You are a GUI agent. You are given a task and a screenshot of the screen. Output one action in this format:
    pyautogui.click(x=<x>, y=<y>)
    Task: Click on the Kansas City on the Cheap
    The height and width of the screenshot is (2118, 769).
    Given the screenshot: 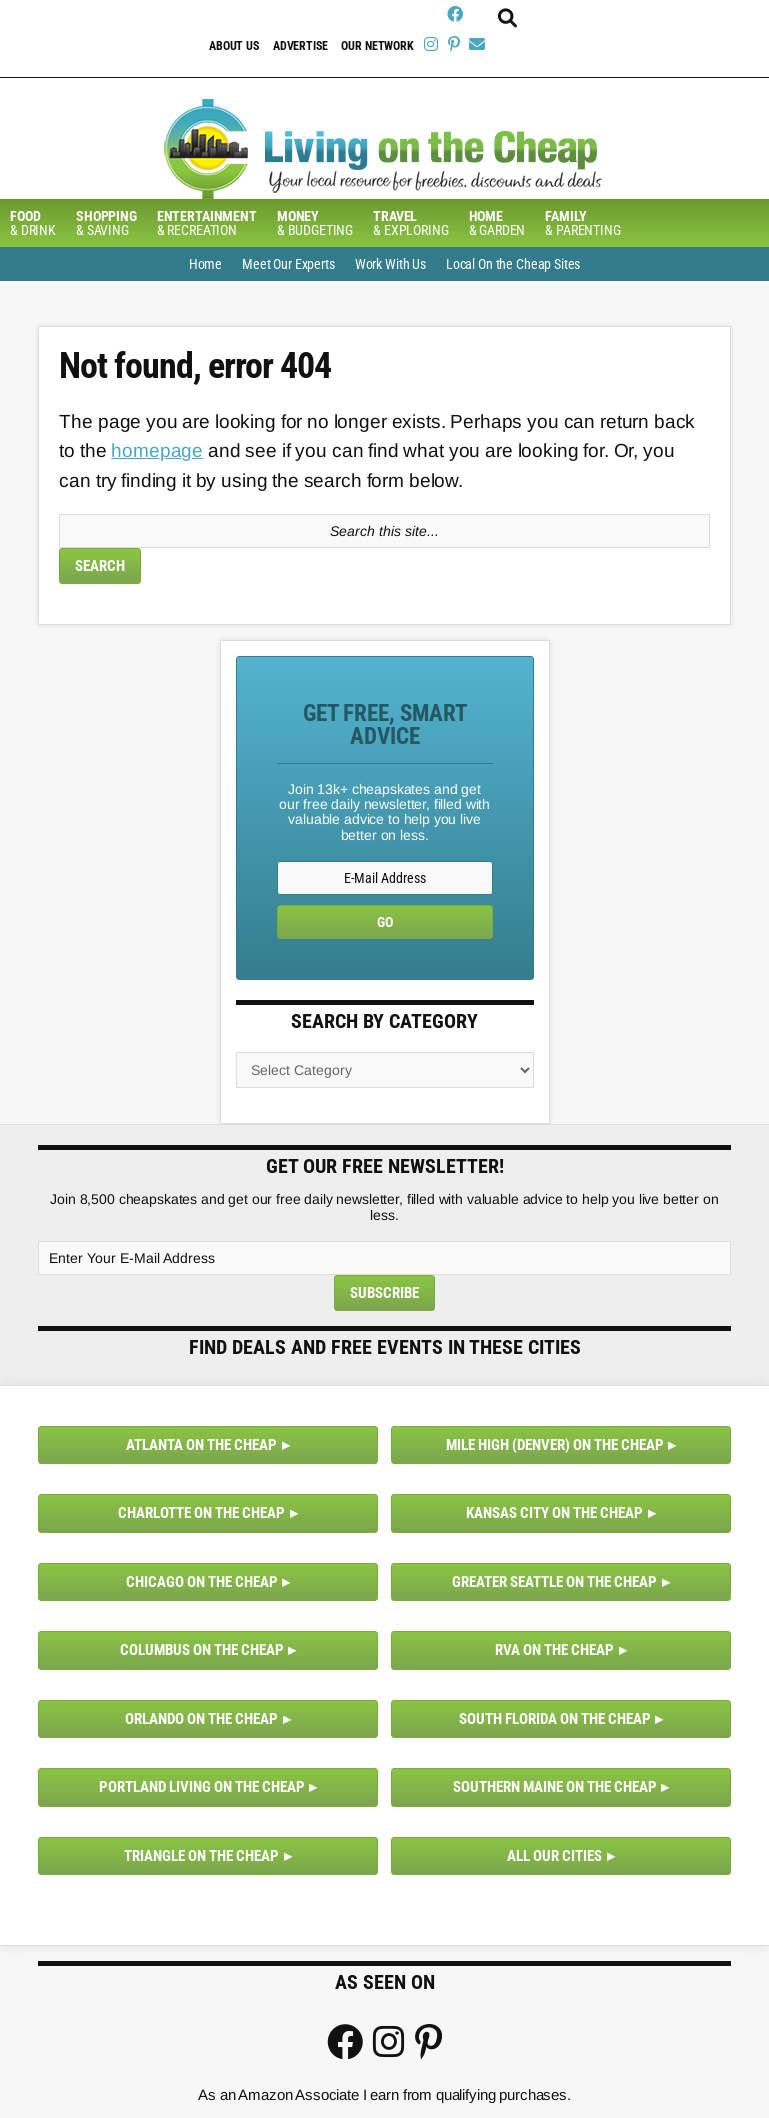 What is the action you would take?
    pyautogui.click(x=554, y=1513)
    